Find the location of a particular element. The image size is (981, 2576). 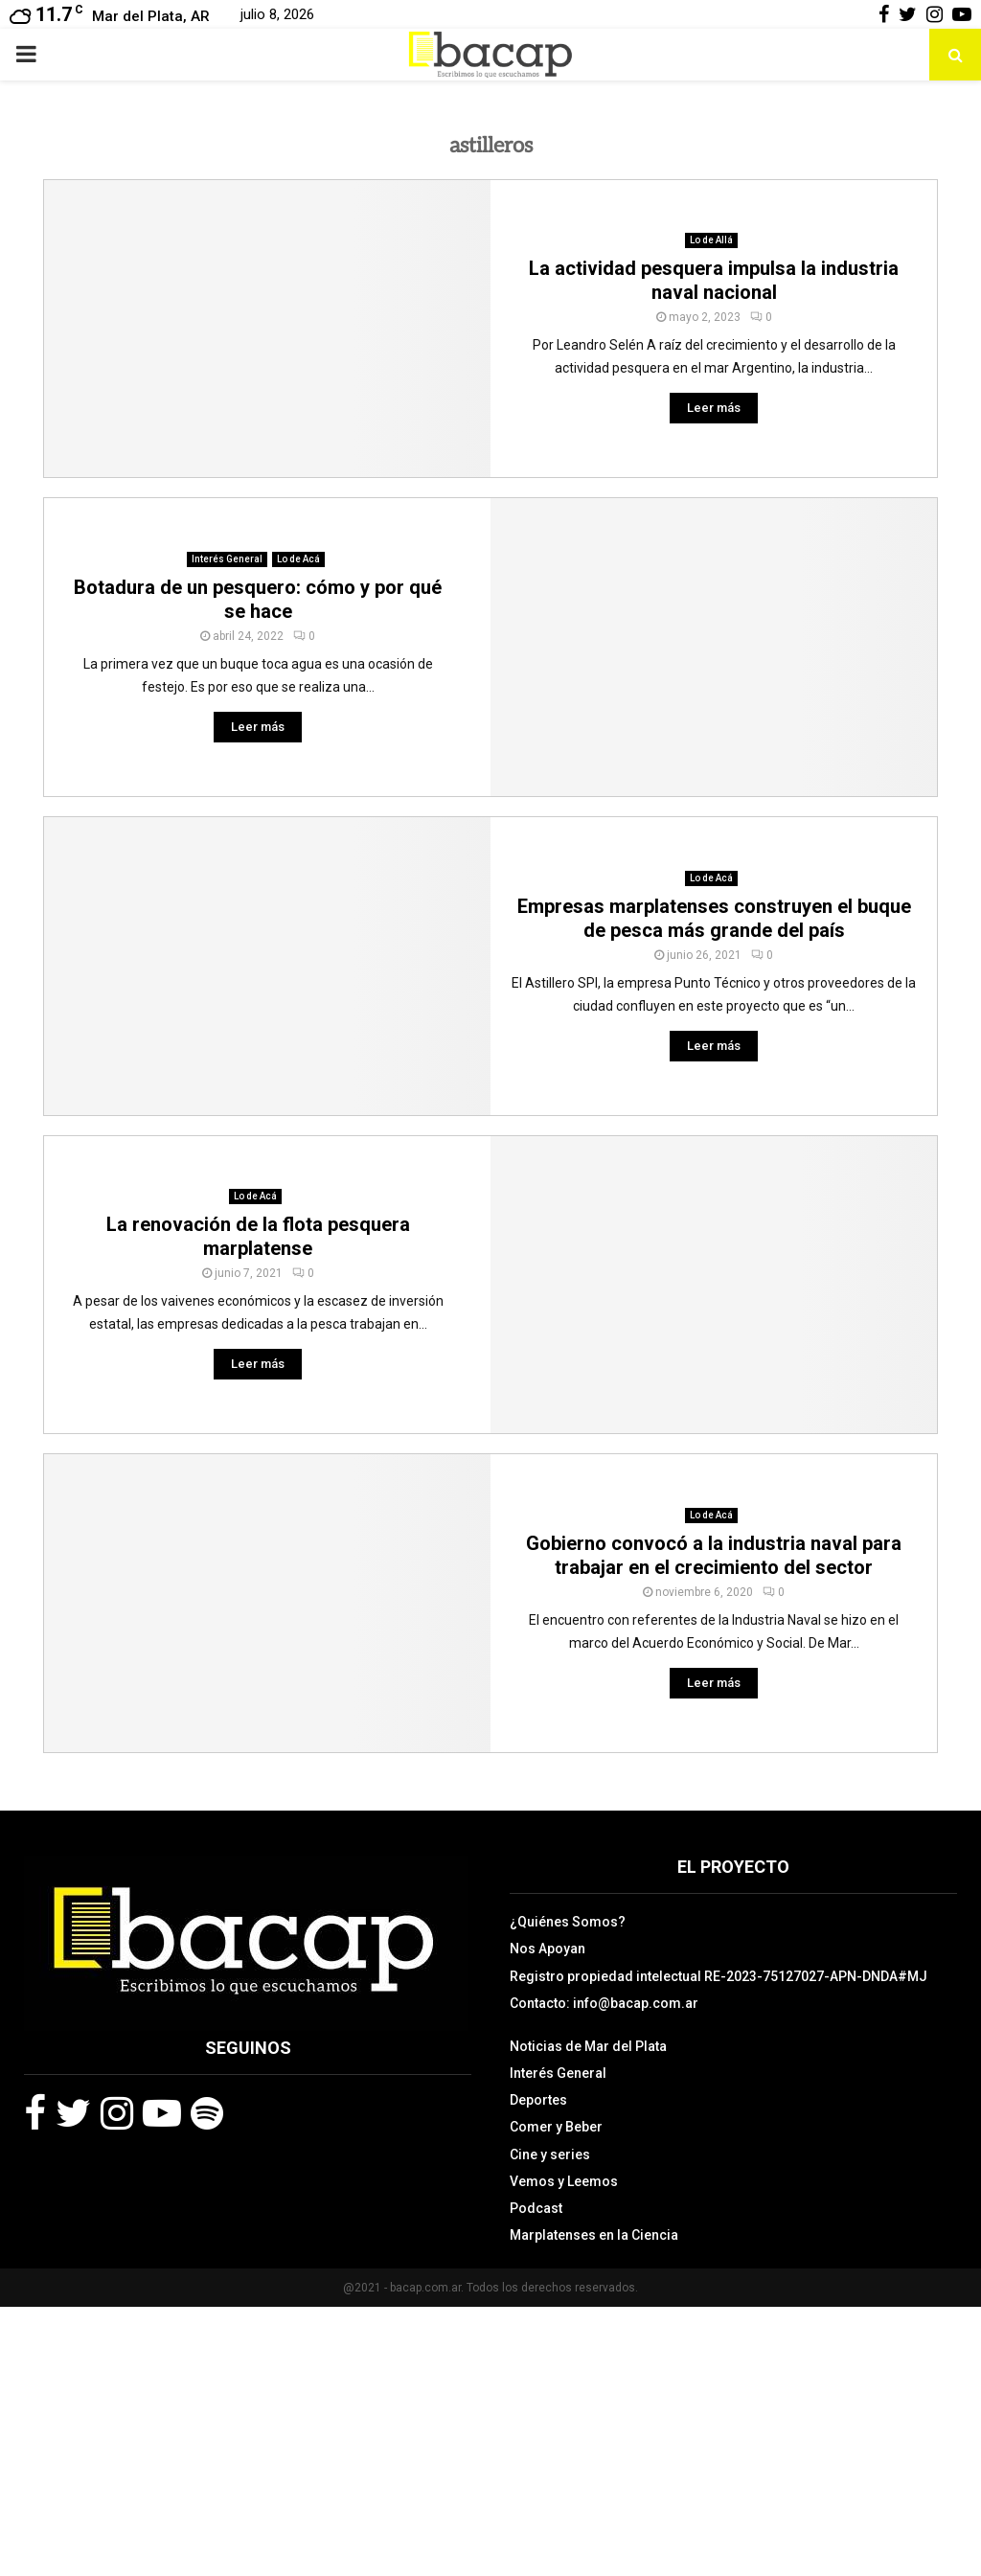

Contacto: info@bacap.com.ar is located at coordinates (604, 2003).